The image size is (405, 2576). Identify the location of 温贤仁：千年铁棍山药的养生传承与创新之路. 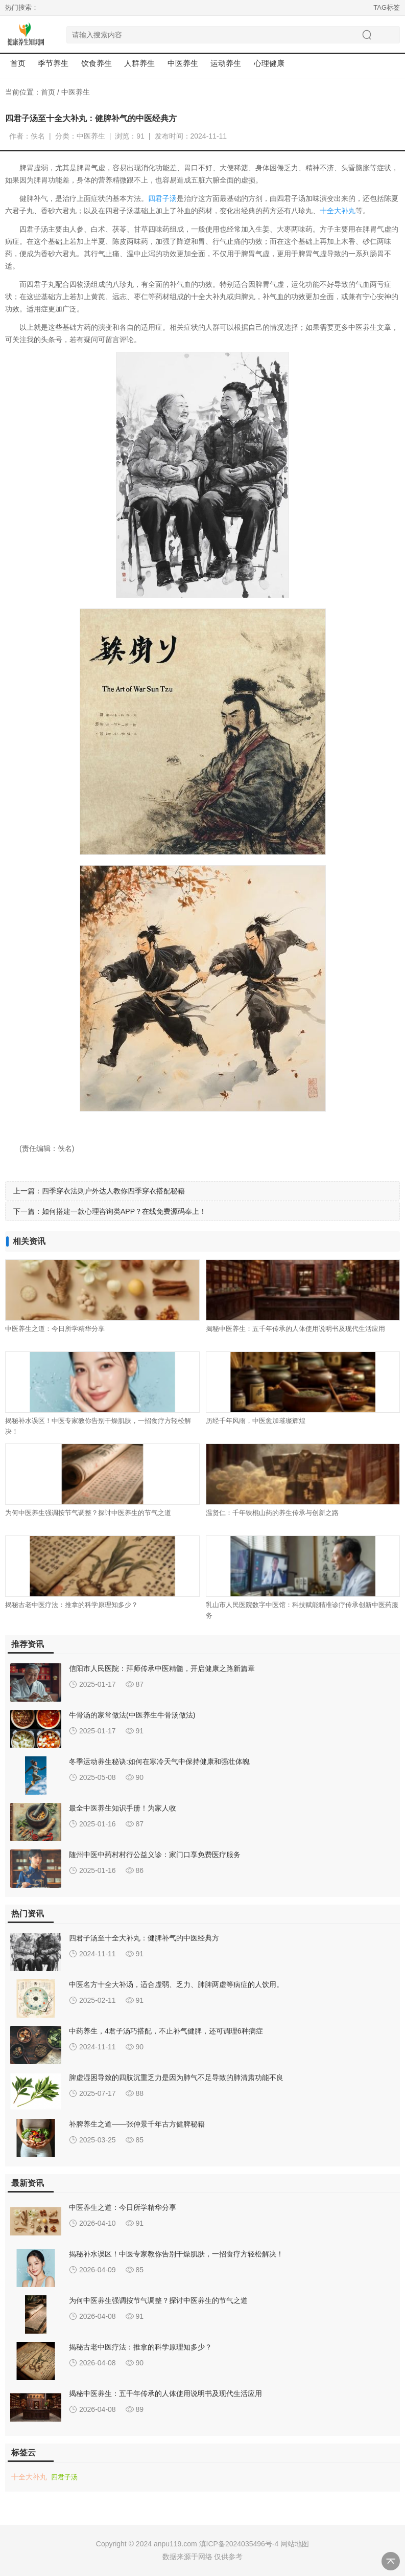
(272, 1513).